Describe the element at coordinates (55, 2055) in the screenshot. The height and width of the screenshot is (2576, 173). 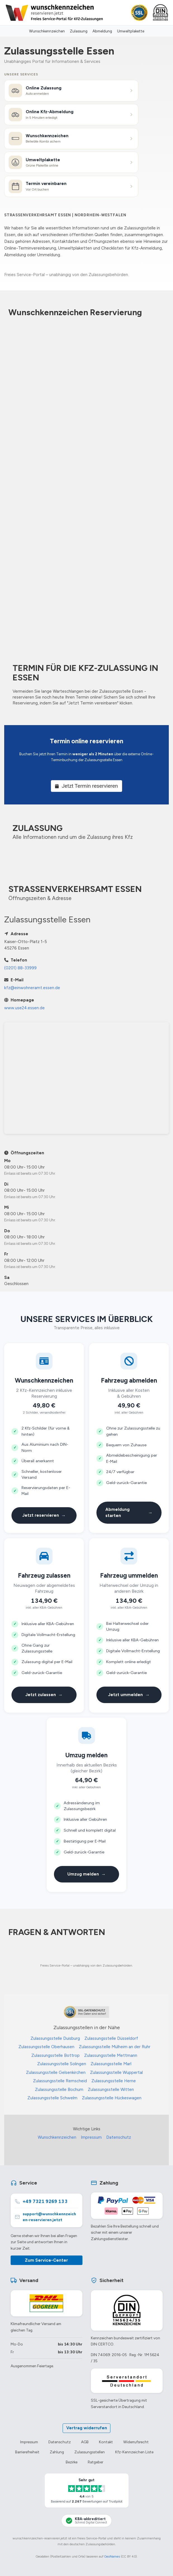
I see `Zulassungsstelle Bottrop` at that location.